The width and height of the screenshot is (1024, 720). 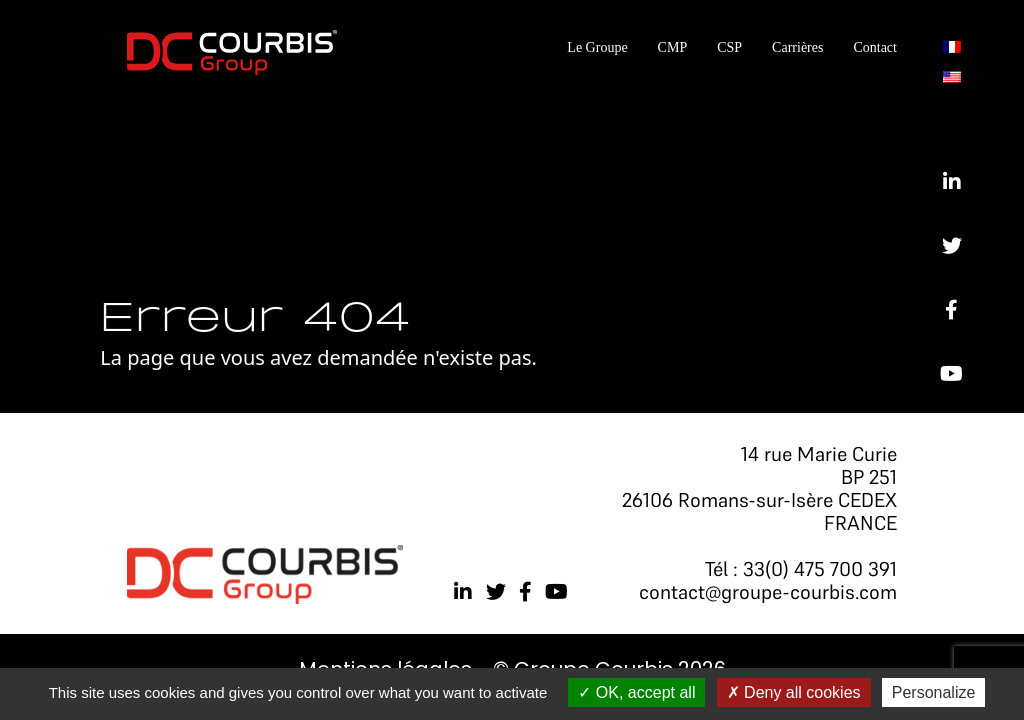 I want to click on Contact, so click(x=875, y=47).